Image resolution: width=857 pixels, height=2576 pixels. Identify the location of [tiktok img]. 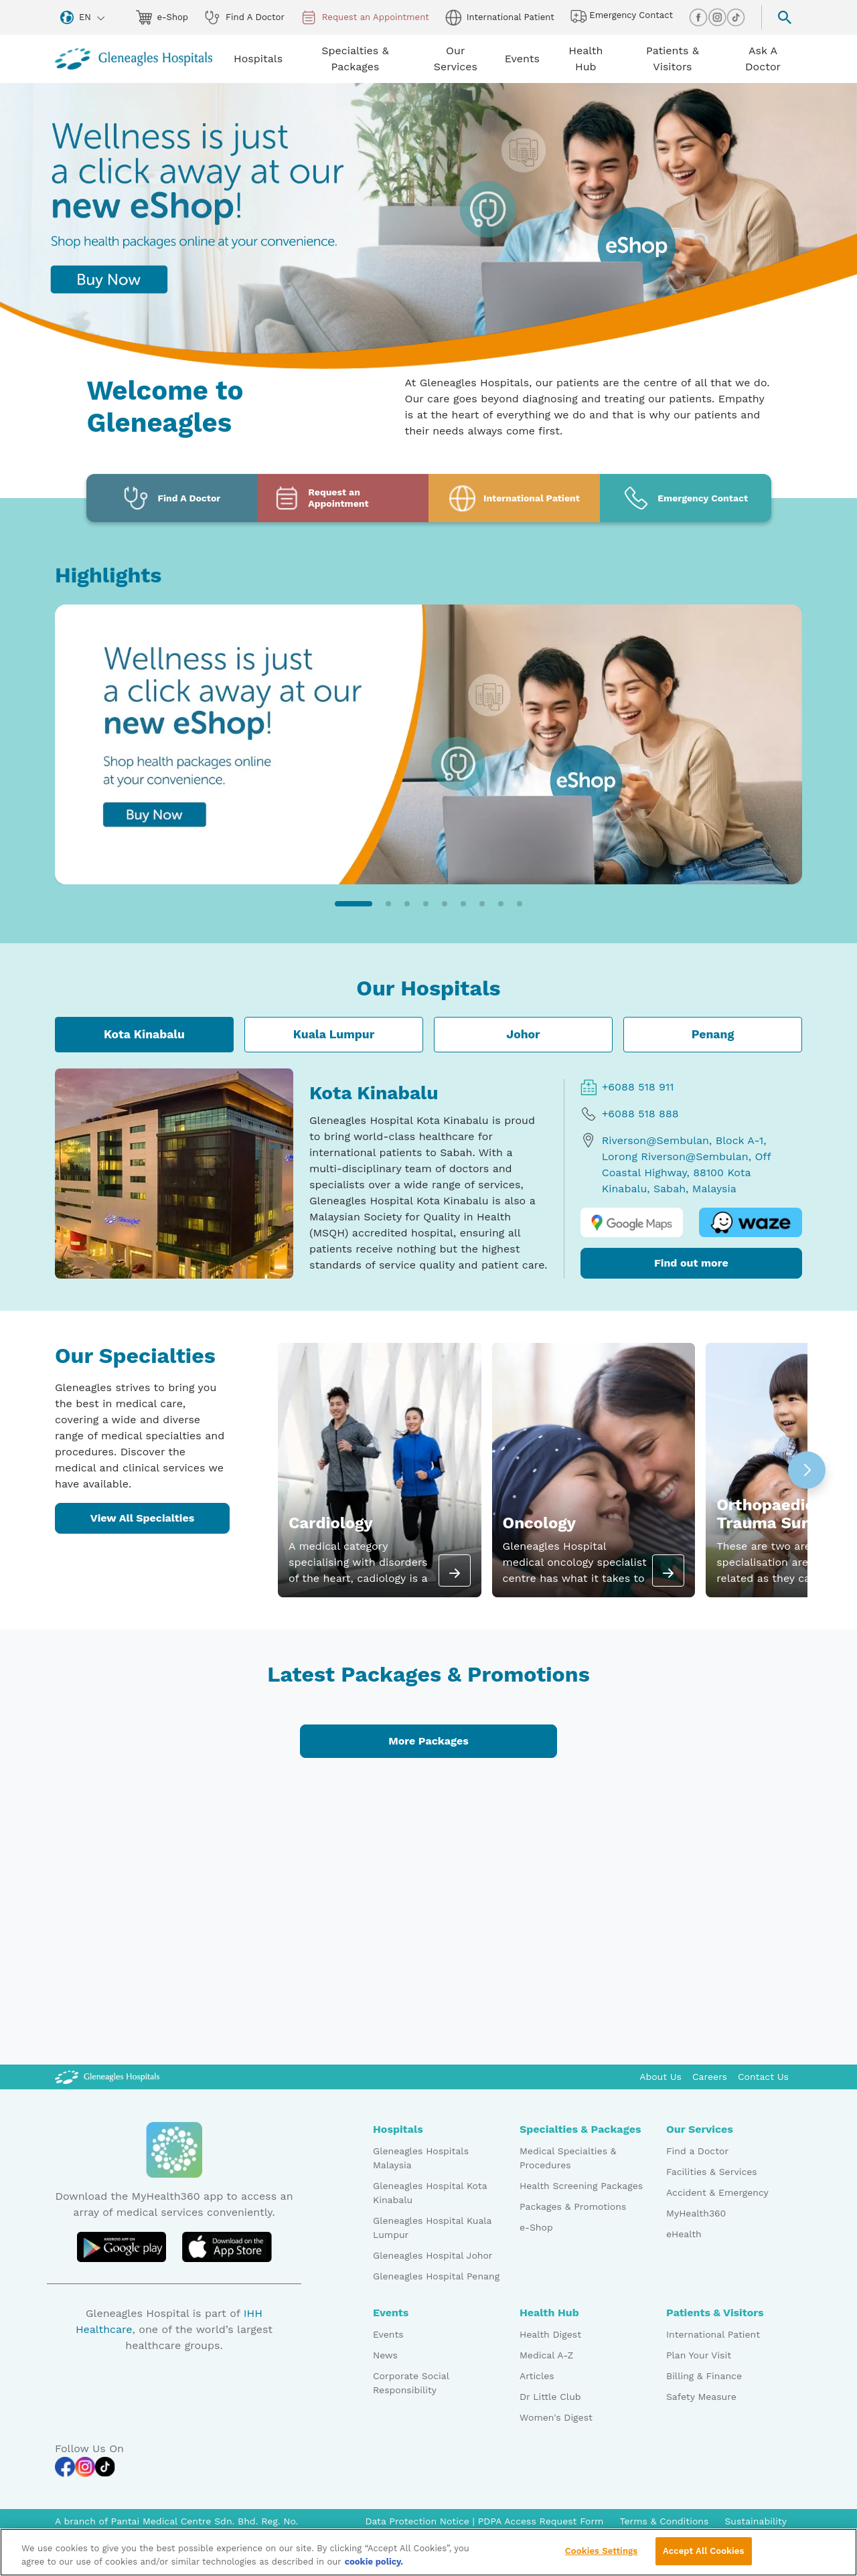
(735, 17).